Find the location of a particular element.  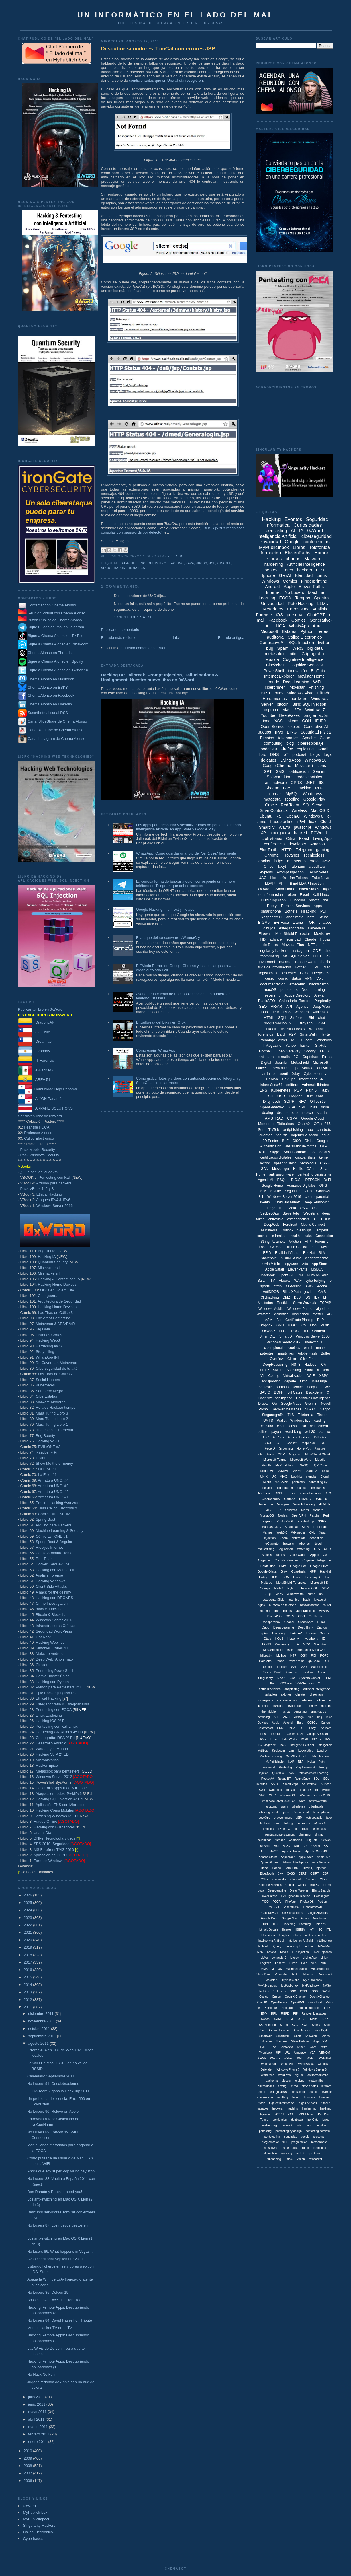

Historias Cortas is located at coordinates (49, 1335).